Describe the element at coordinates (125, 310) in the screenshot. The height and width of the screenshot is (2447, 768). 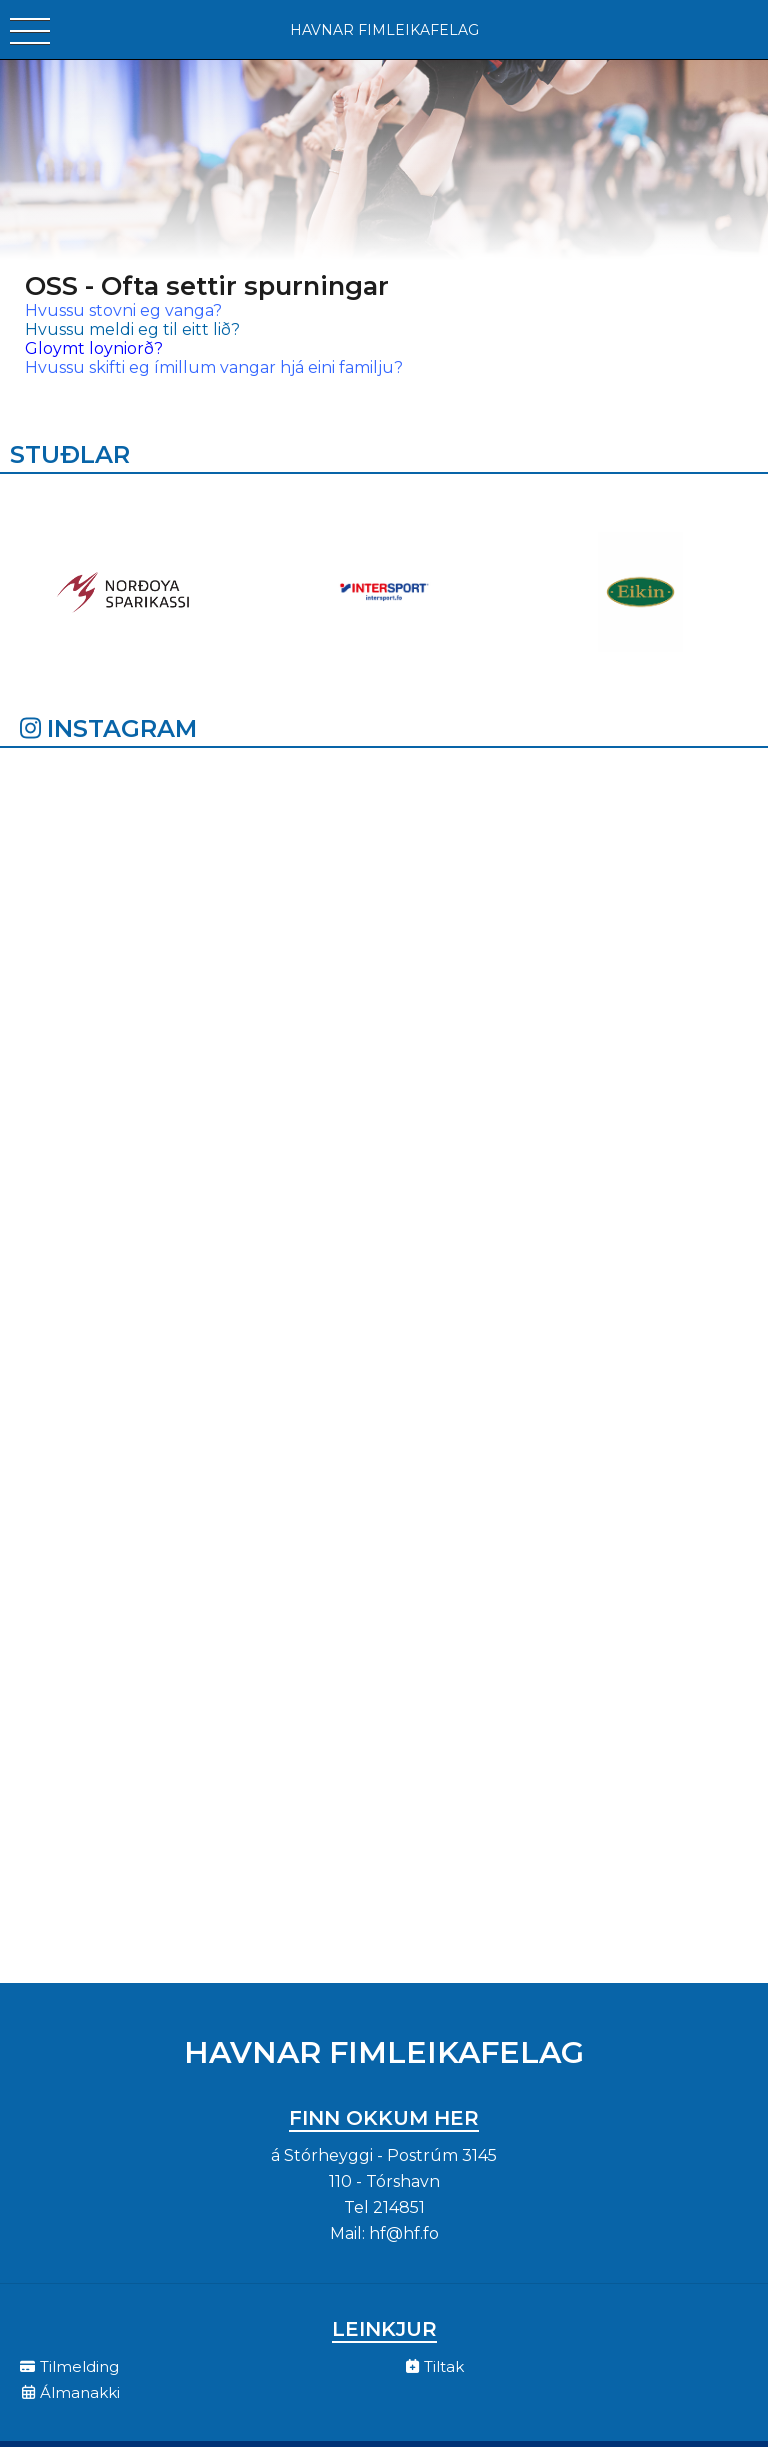
I see `Hvussu stovni eg vanga?` at that location.